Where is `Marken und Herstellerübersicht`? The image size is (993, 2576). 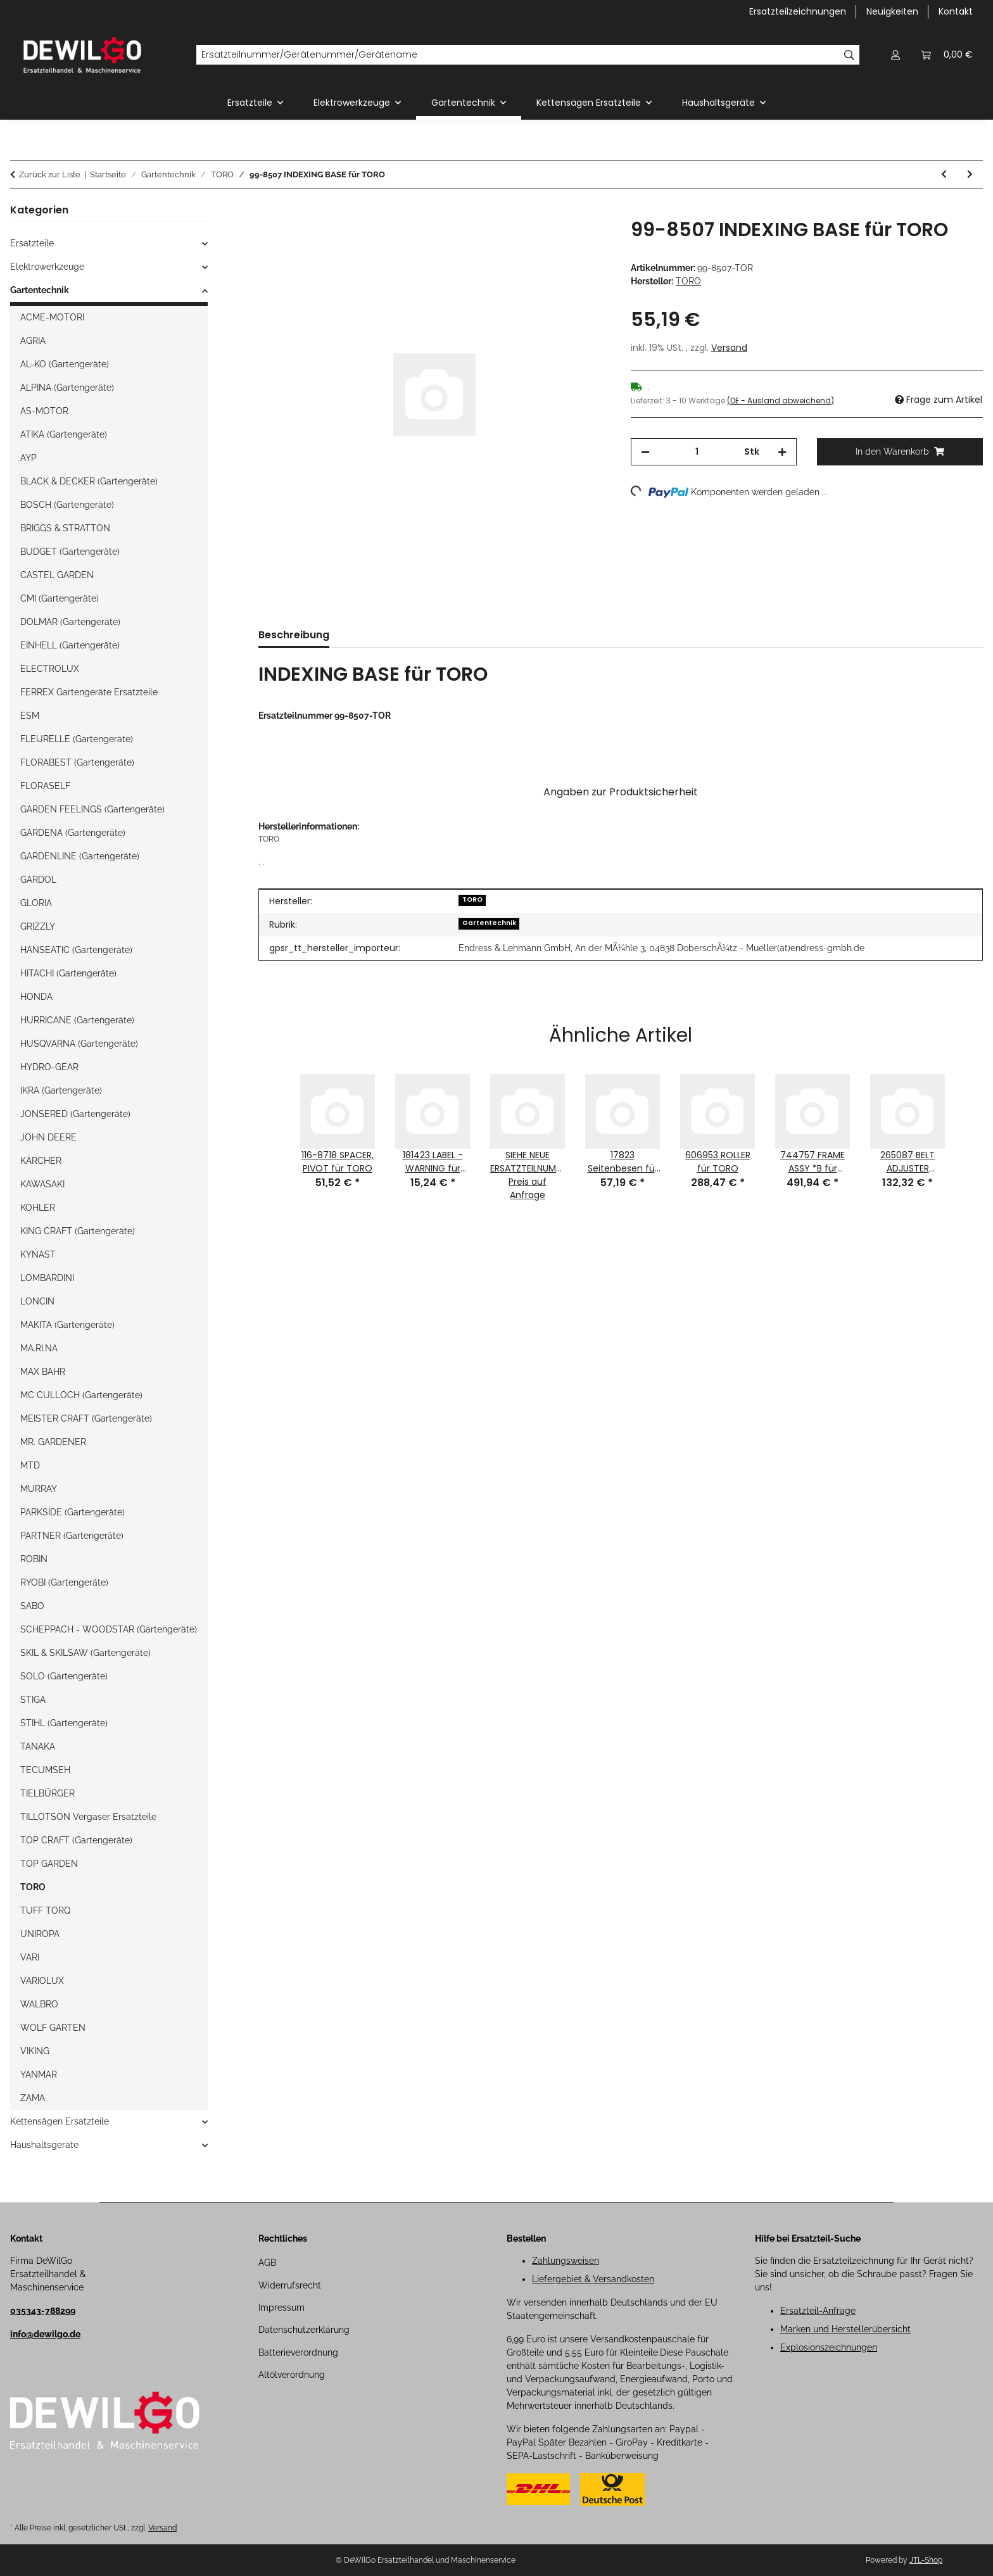 Marken und Herstellerübersicht is located at coordinates (845, 2329).